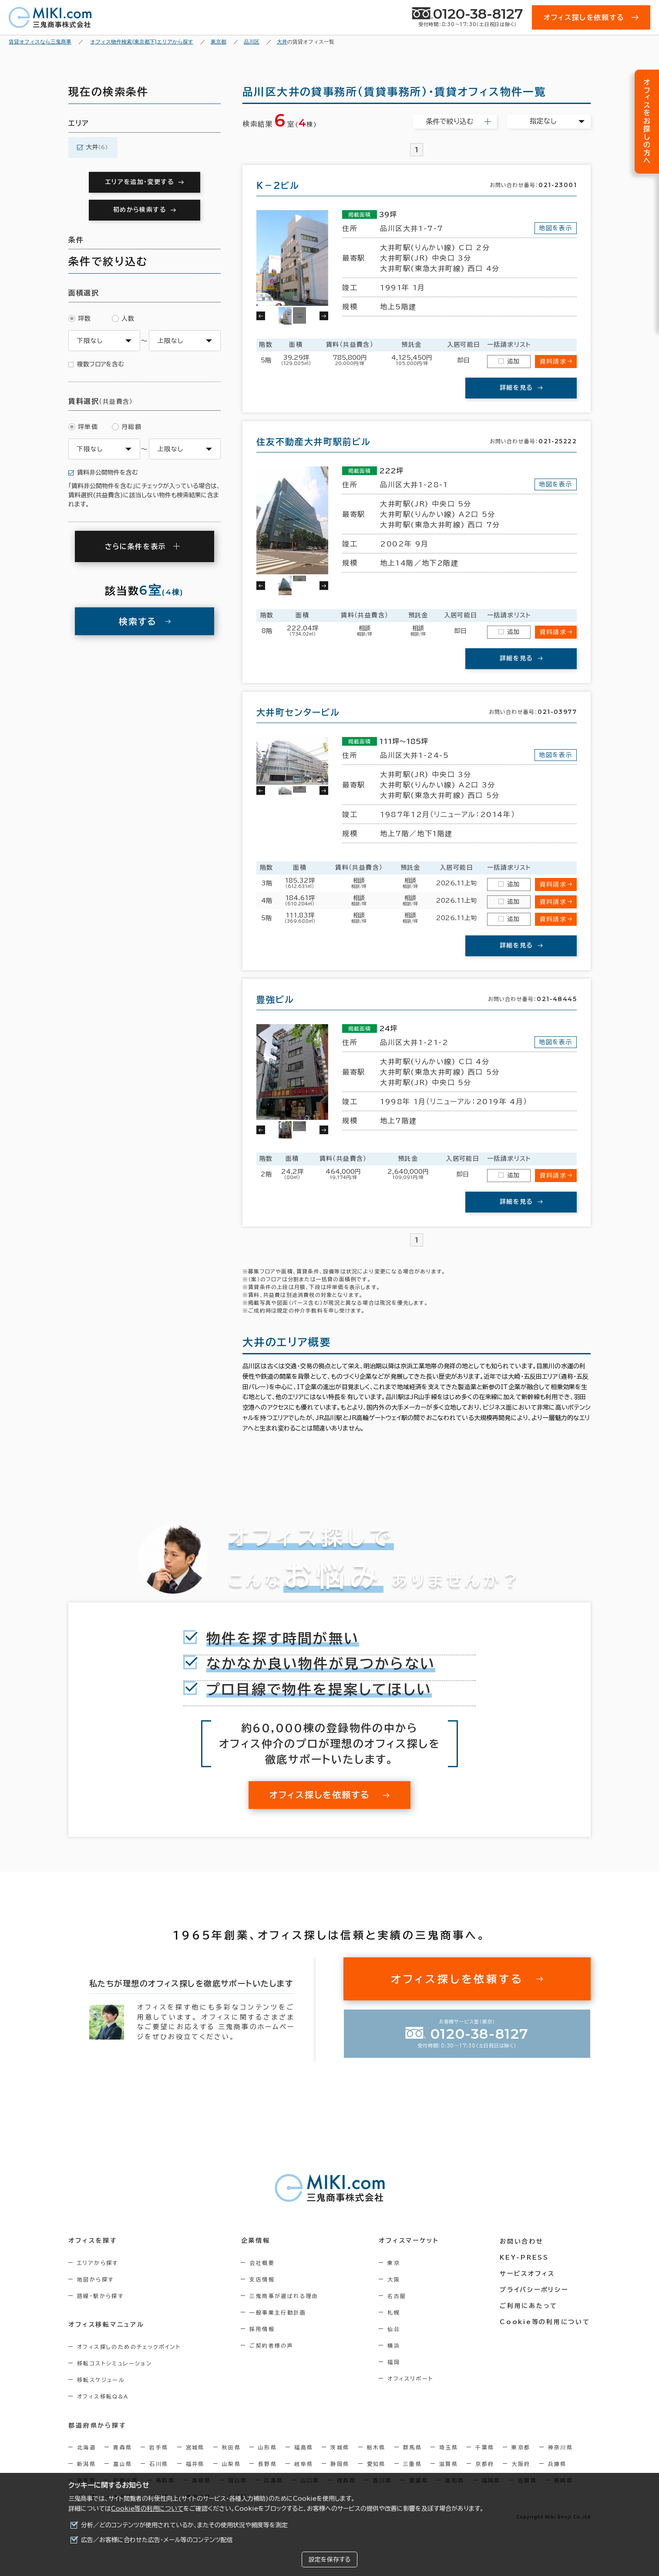 Image resolution: width=659 pixels, height=2576 pixels. Describe the element at coordinates (376, 2463) in the screenshot. I see `愛知県` at that location.